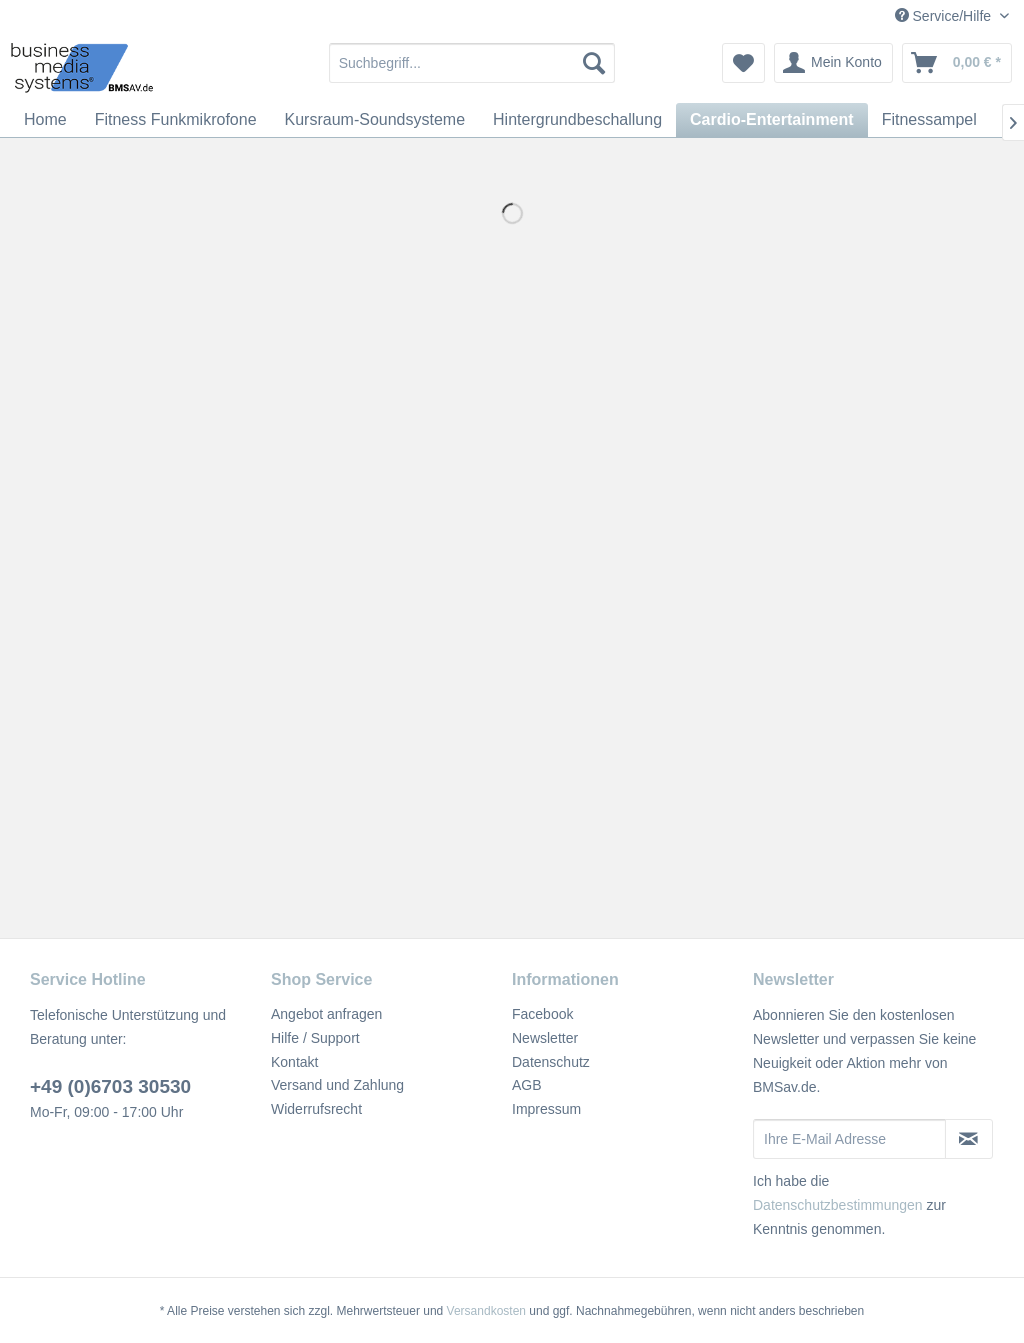 The height and width of the screenshot is (1343, 1024). I want to click on Newsletter, so click(545, 1038).